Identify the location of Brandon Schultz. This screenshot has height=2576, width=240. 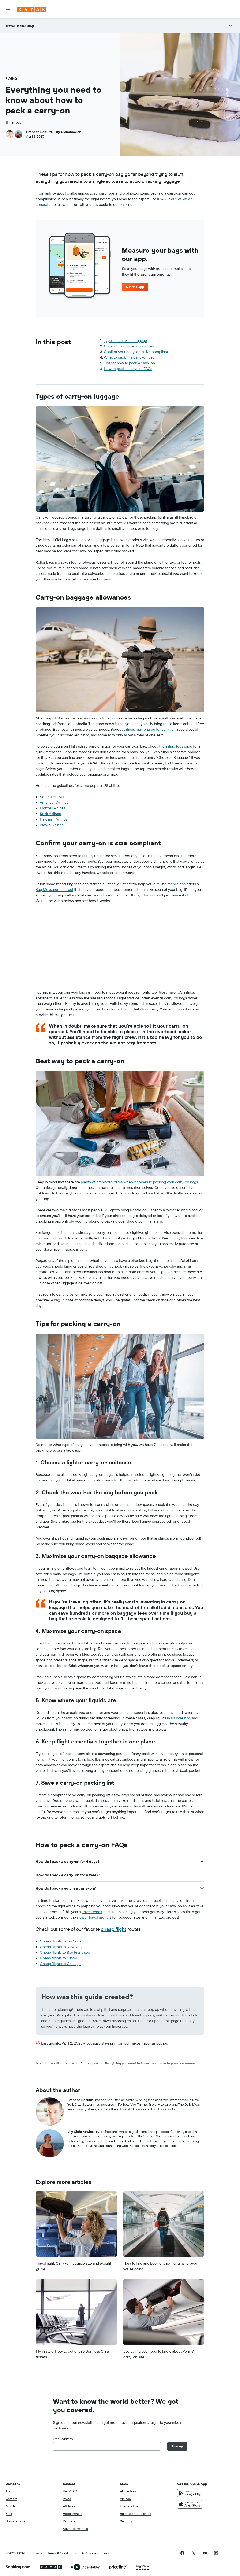
(39, 132).